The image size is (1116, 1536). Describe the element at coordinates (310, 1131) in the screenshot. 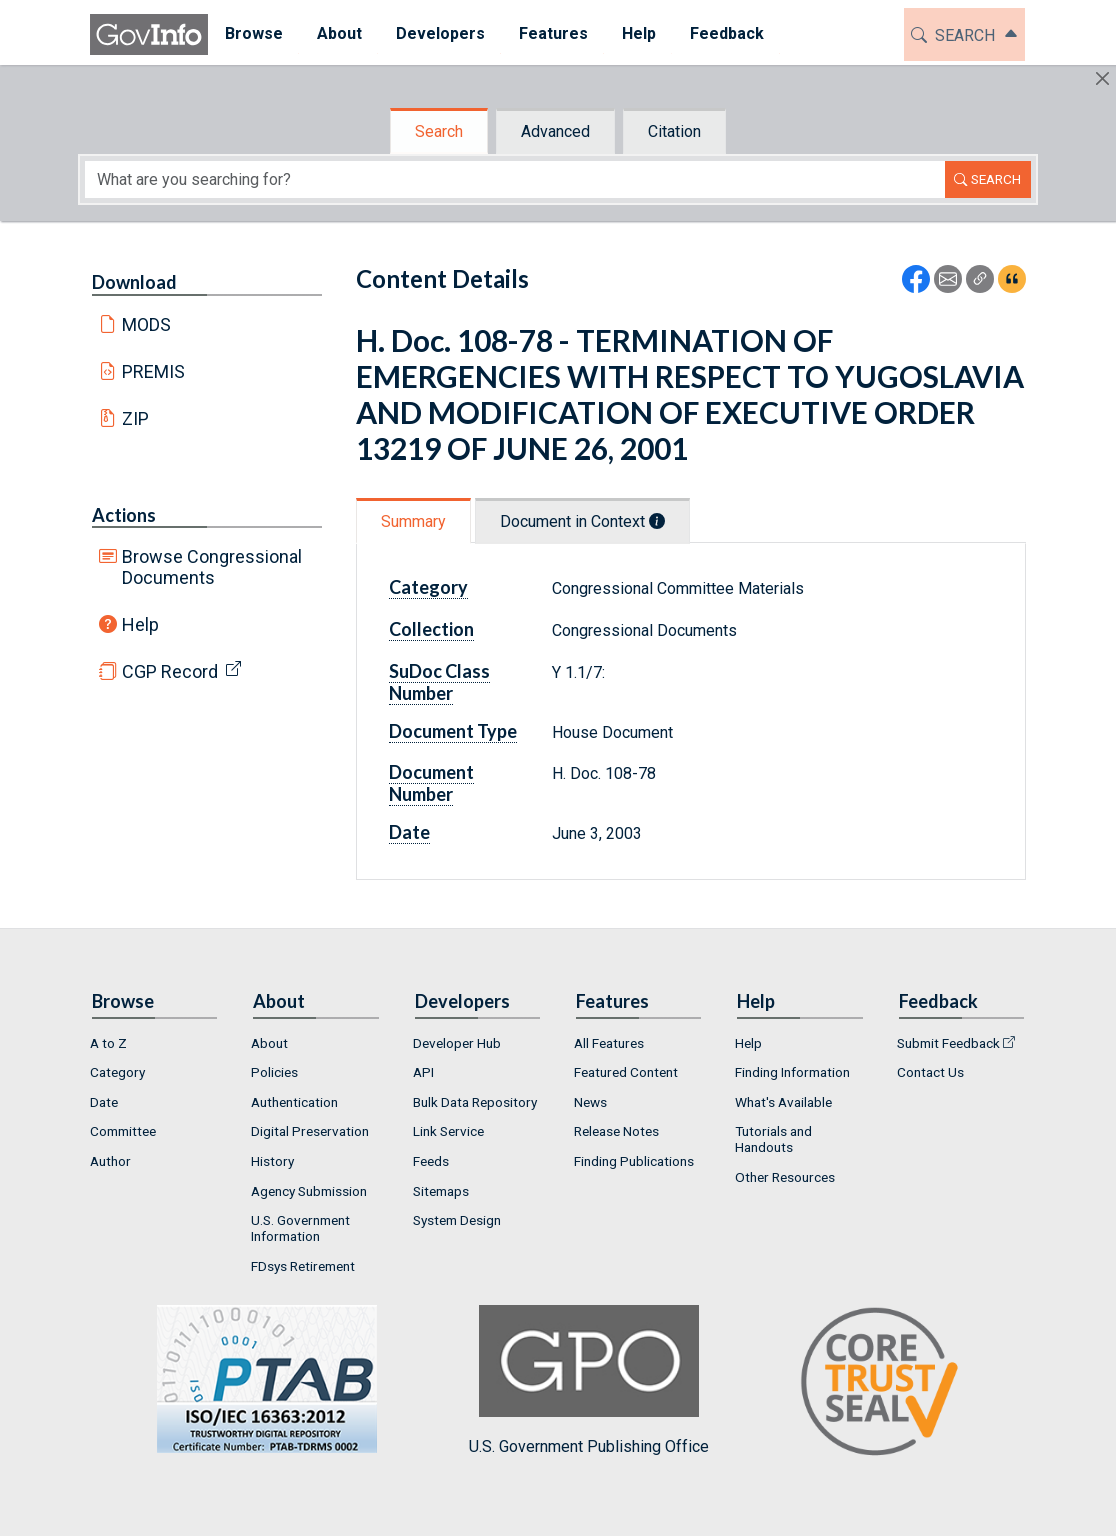

I see `Digital Preservation` at that location.